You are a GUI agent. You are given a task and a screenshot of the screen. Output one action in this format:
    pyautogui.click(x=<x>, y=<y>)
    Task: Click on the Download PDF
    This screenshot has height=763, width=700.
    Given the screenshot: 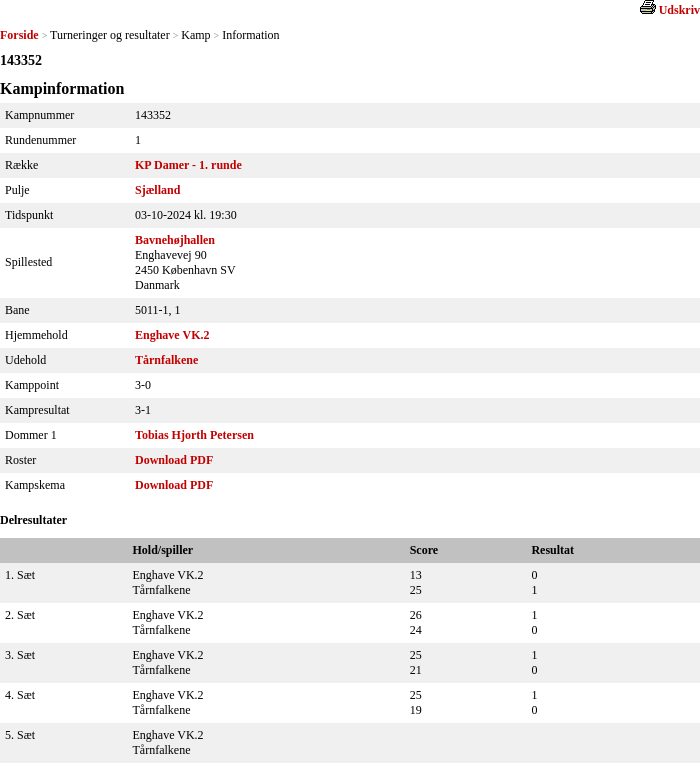 What is the action you would take?
    pyautogui.click(x=174, y=460)
    